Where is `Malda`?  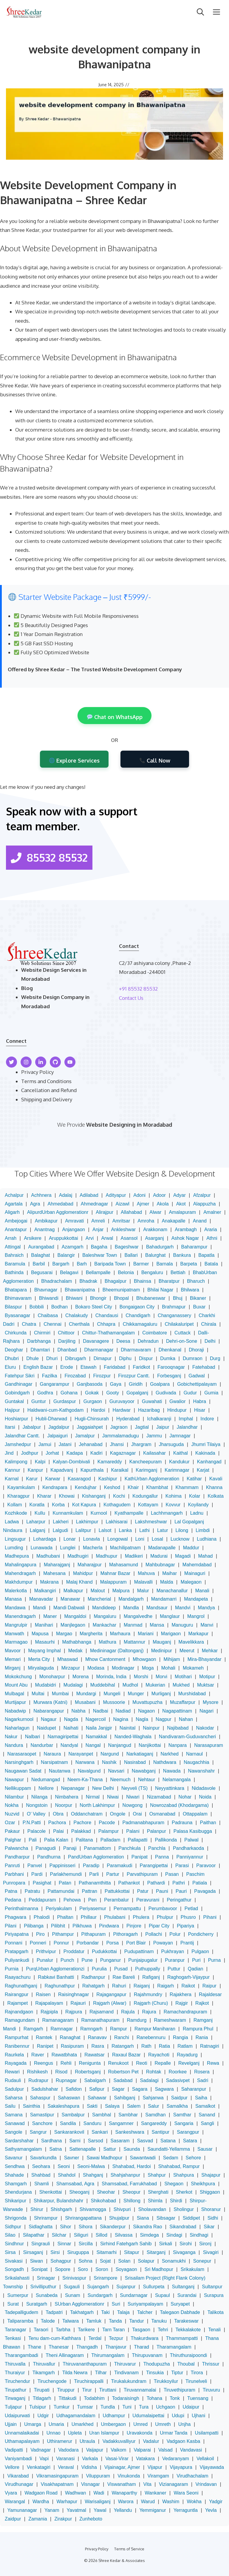
Malda is located at coordinates (166, 1582).